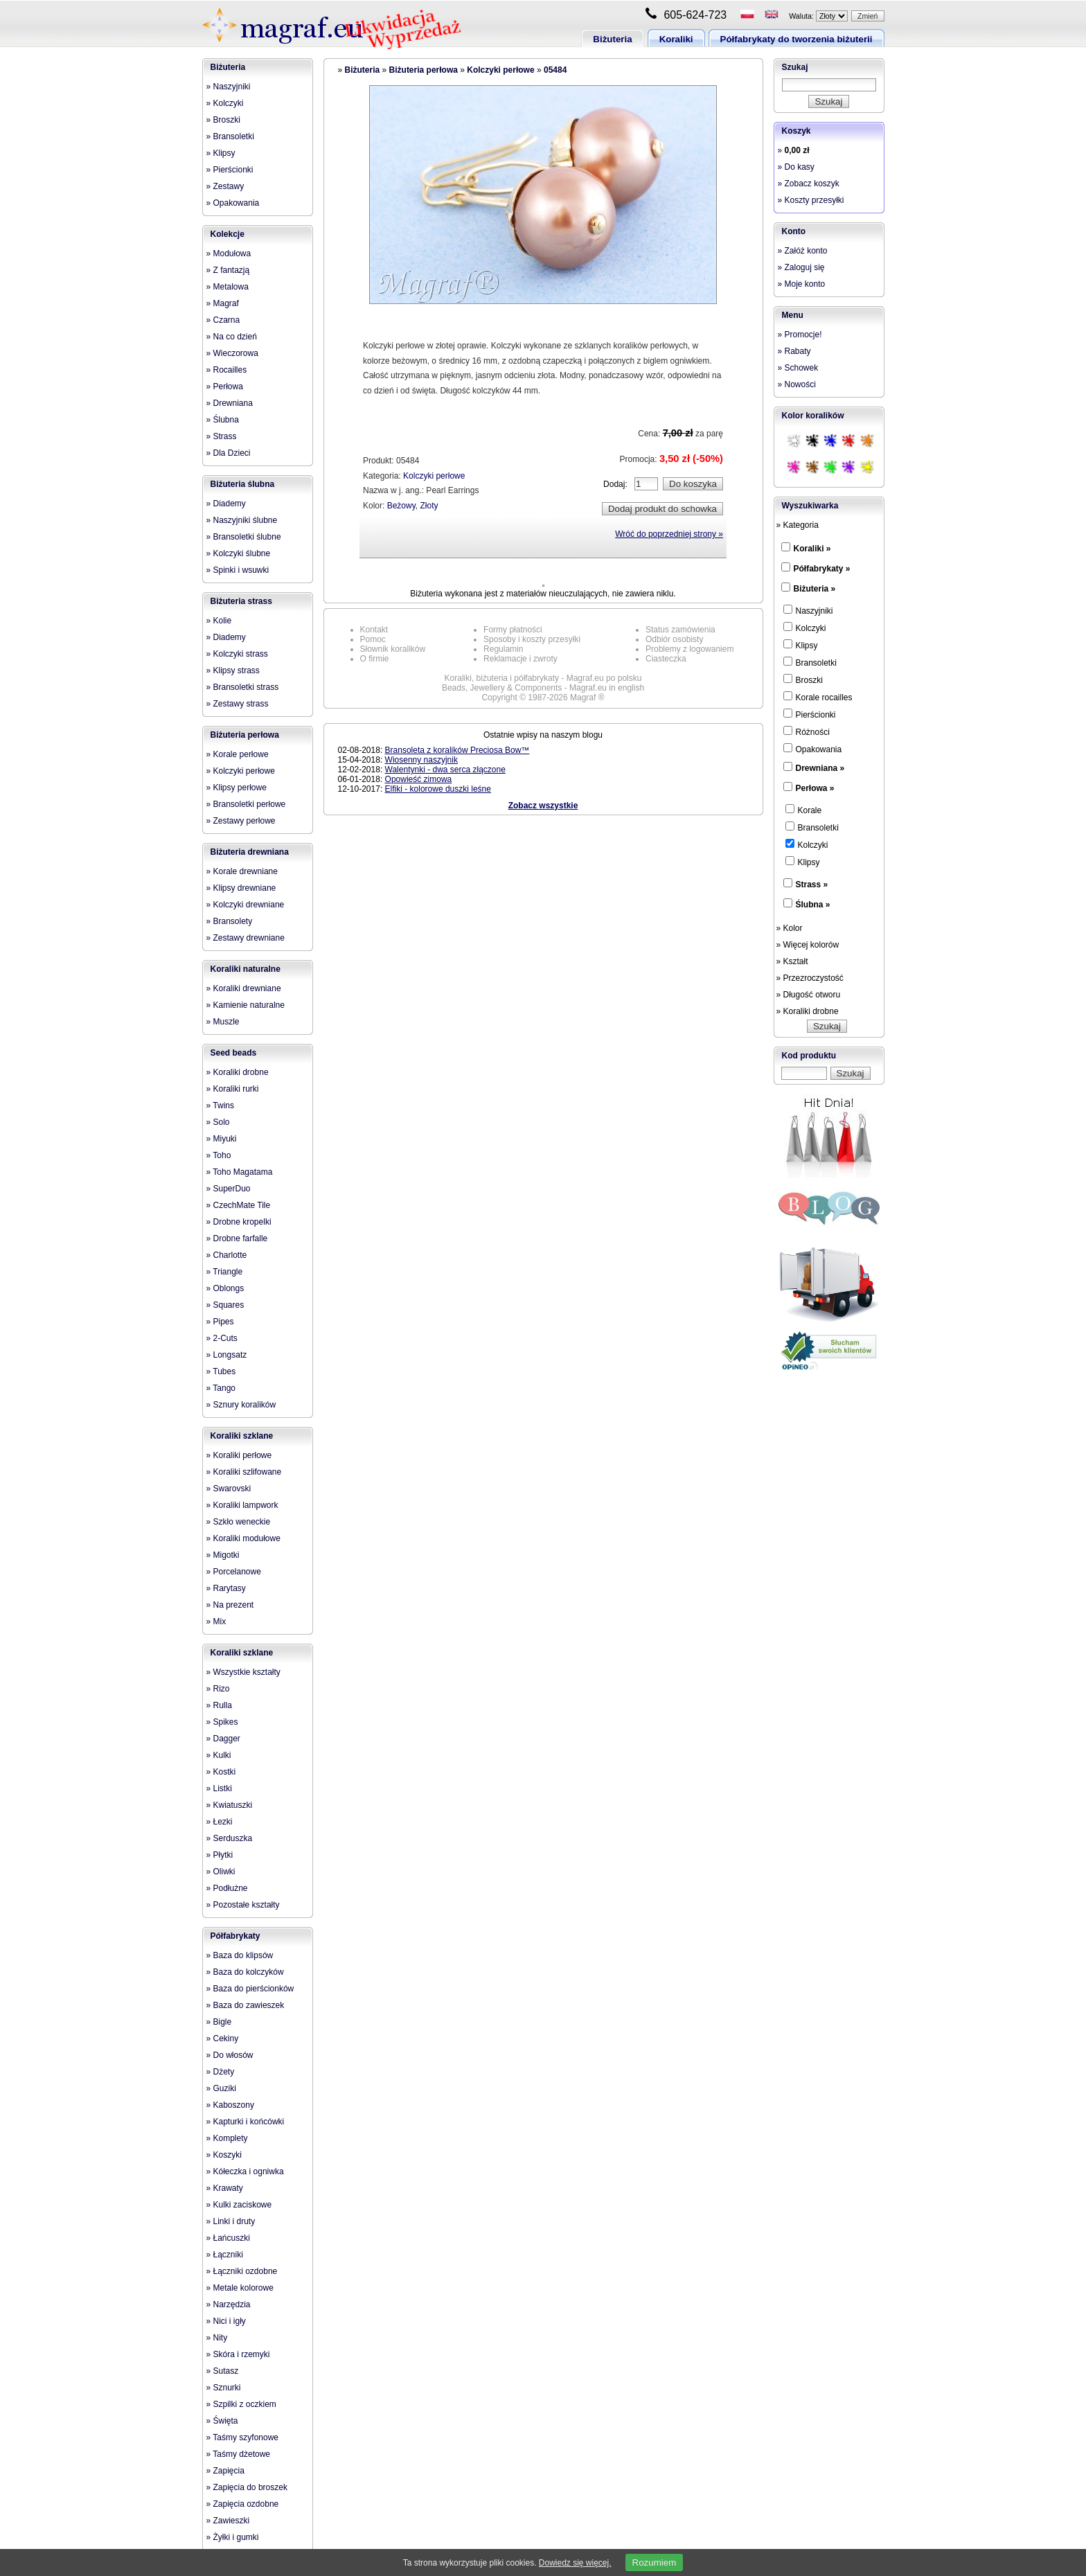 This screenshot has height=2576, width=1086. What do you see at coordinates (806, 731) in the screenshot?
I see `Różności` at bounding box center [806, 731].